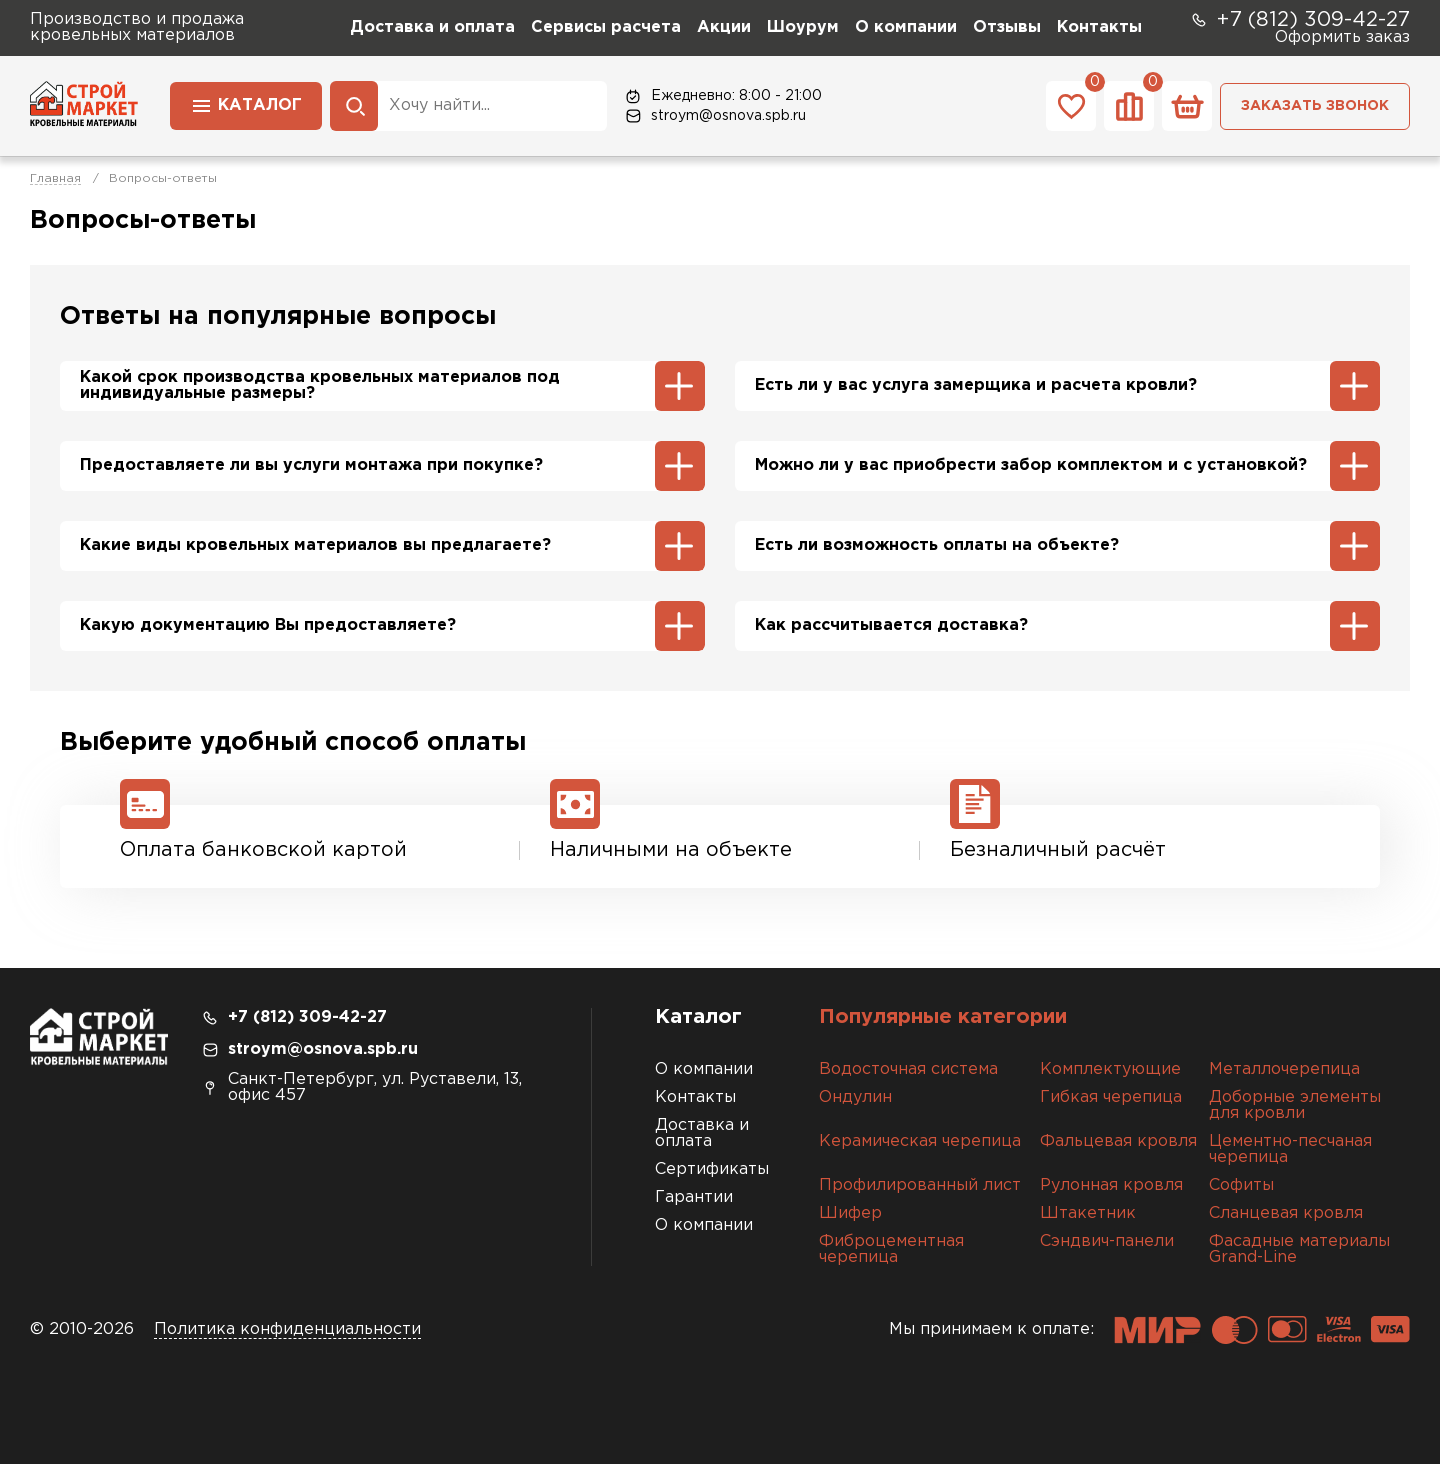  I want to click on Фальцевая кровля, so click(1118, 1141).